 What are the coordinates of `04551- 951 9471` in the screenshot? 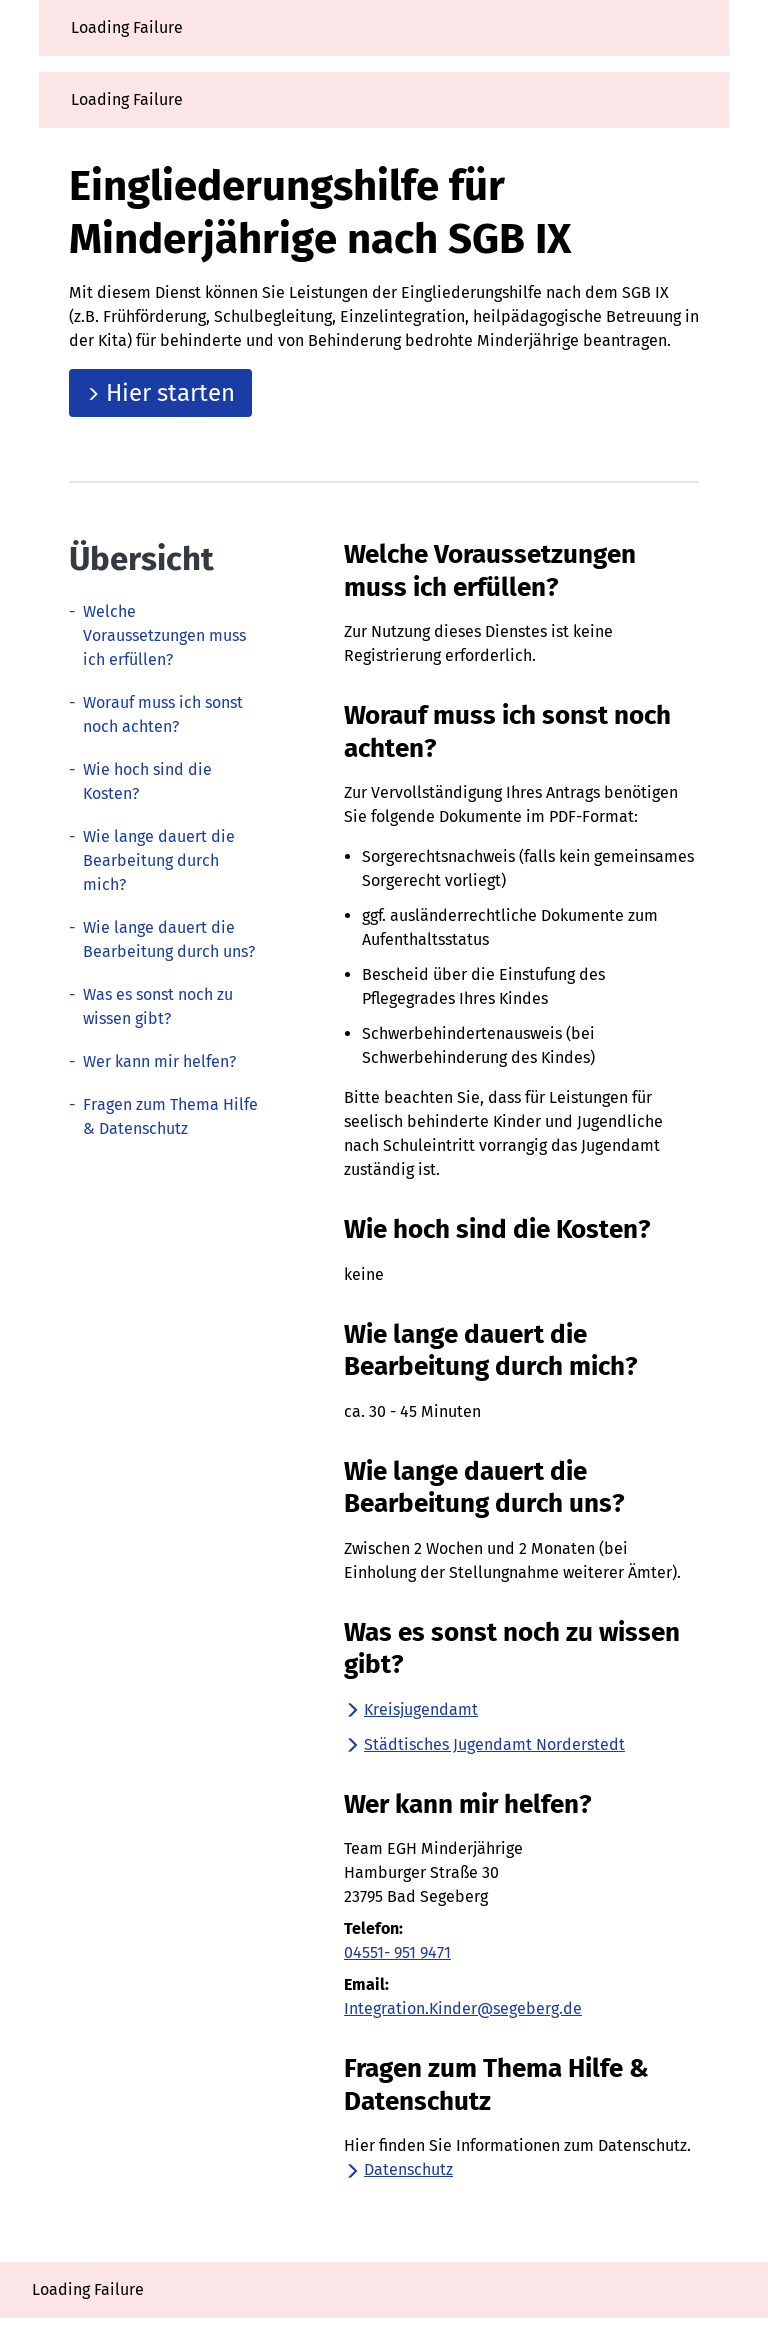 It's located at (397, 1952).